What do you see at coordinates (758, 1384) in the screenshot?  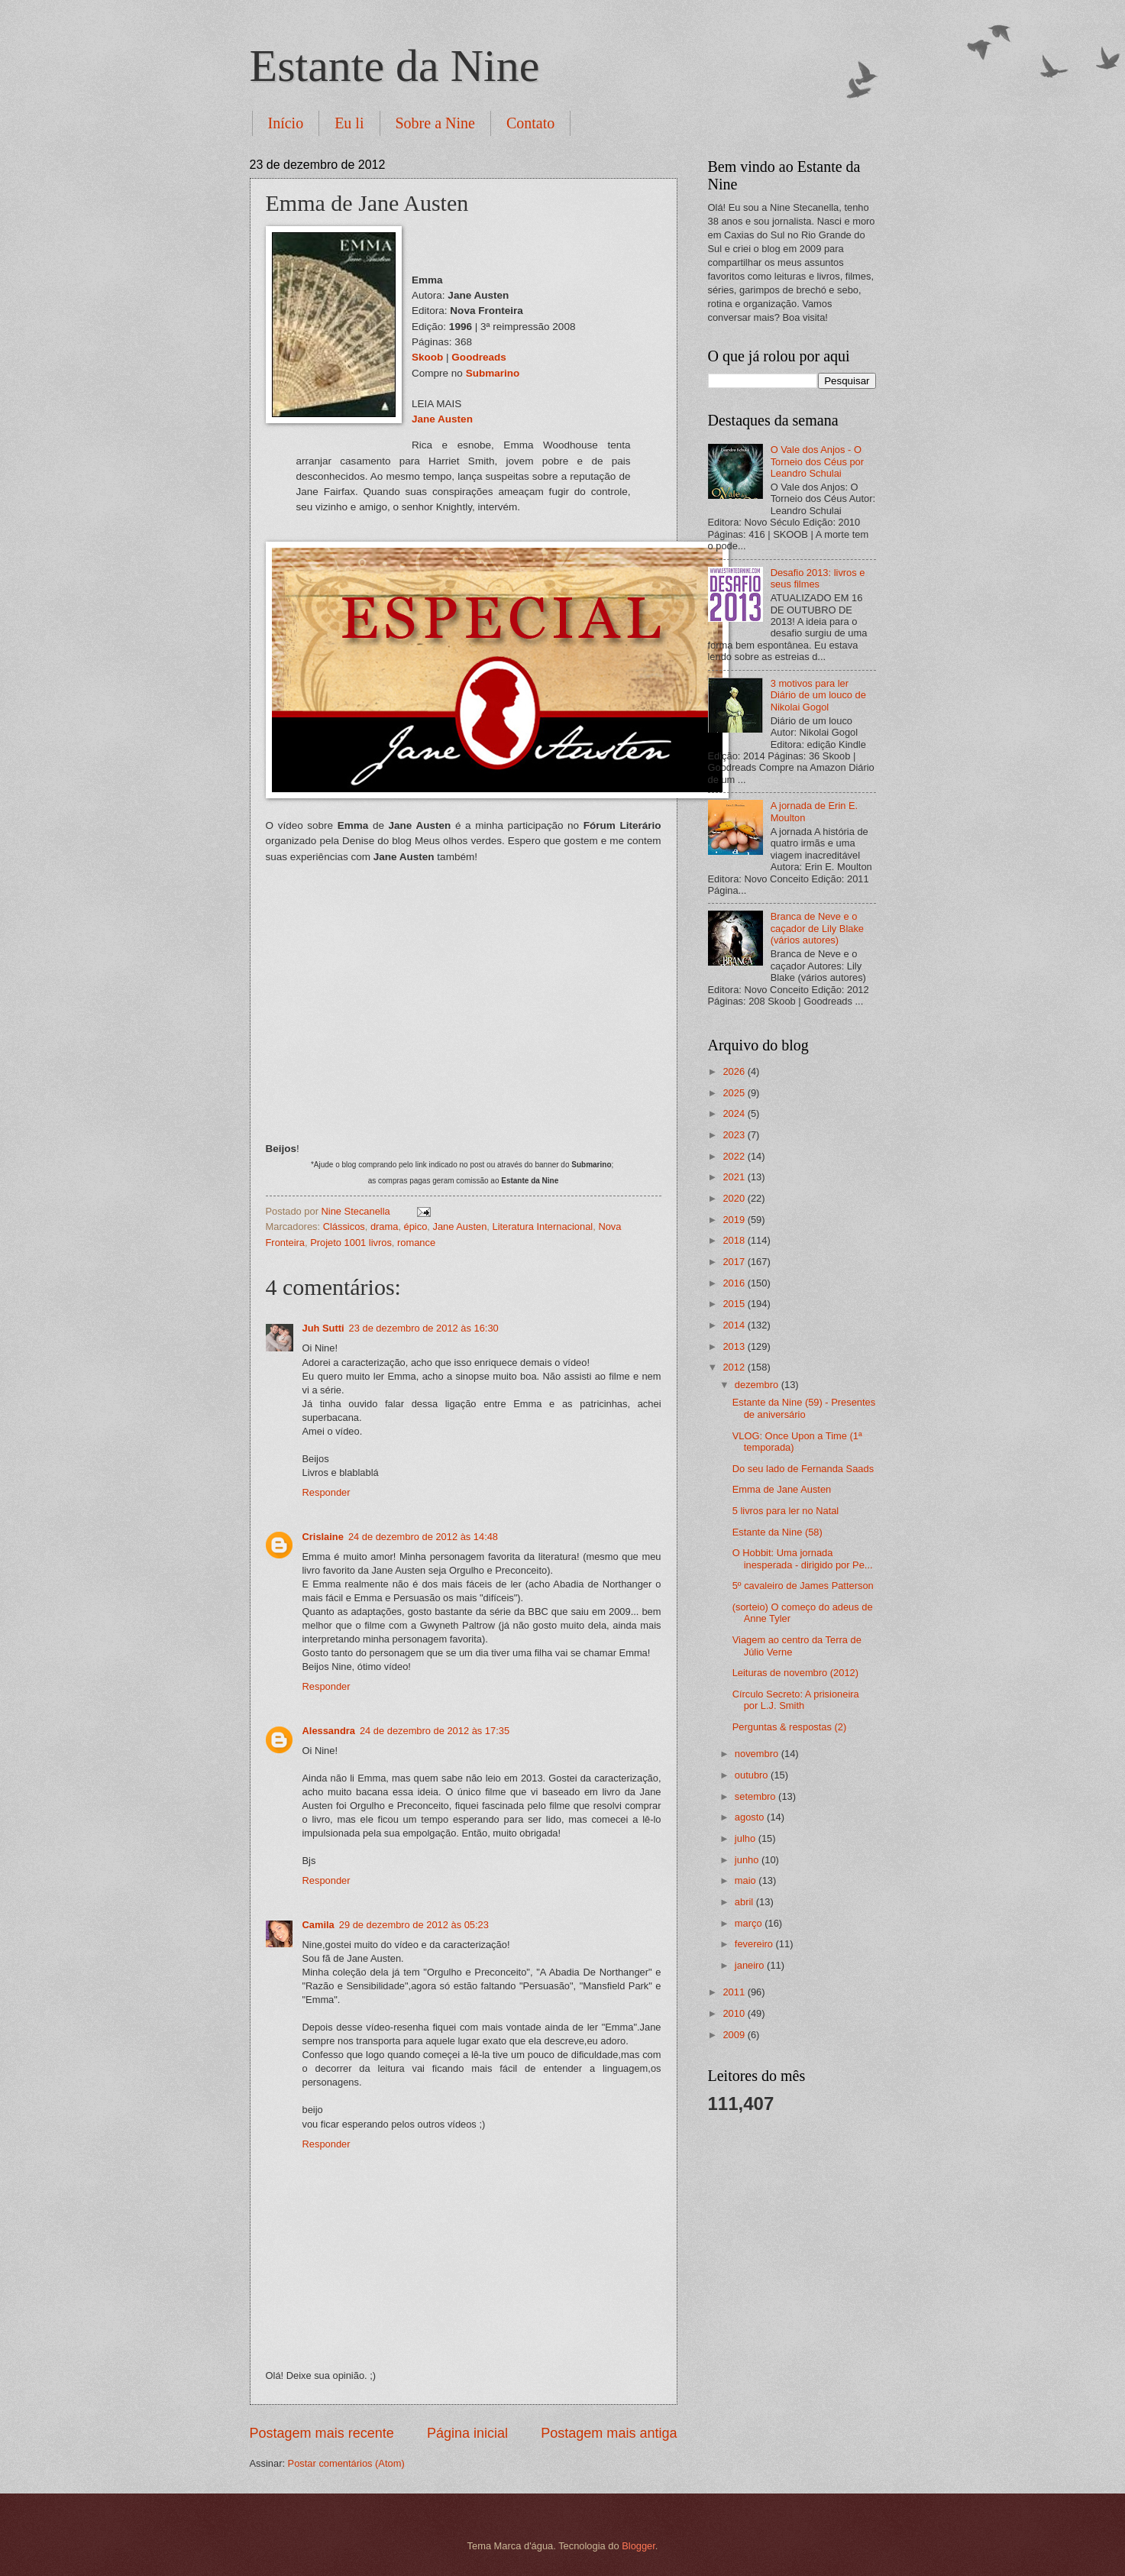 I see `dezembro` at bounding box center [758, 1384].